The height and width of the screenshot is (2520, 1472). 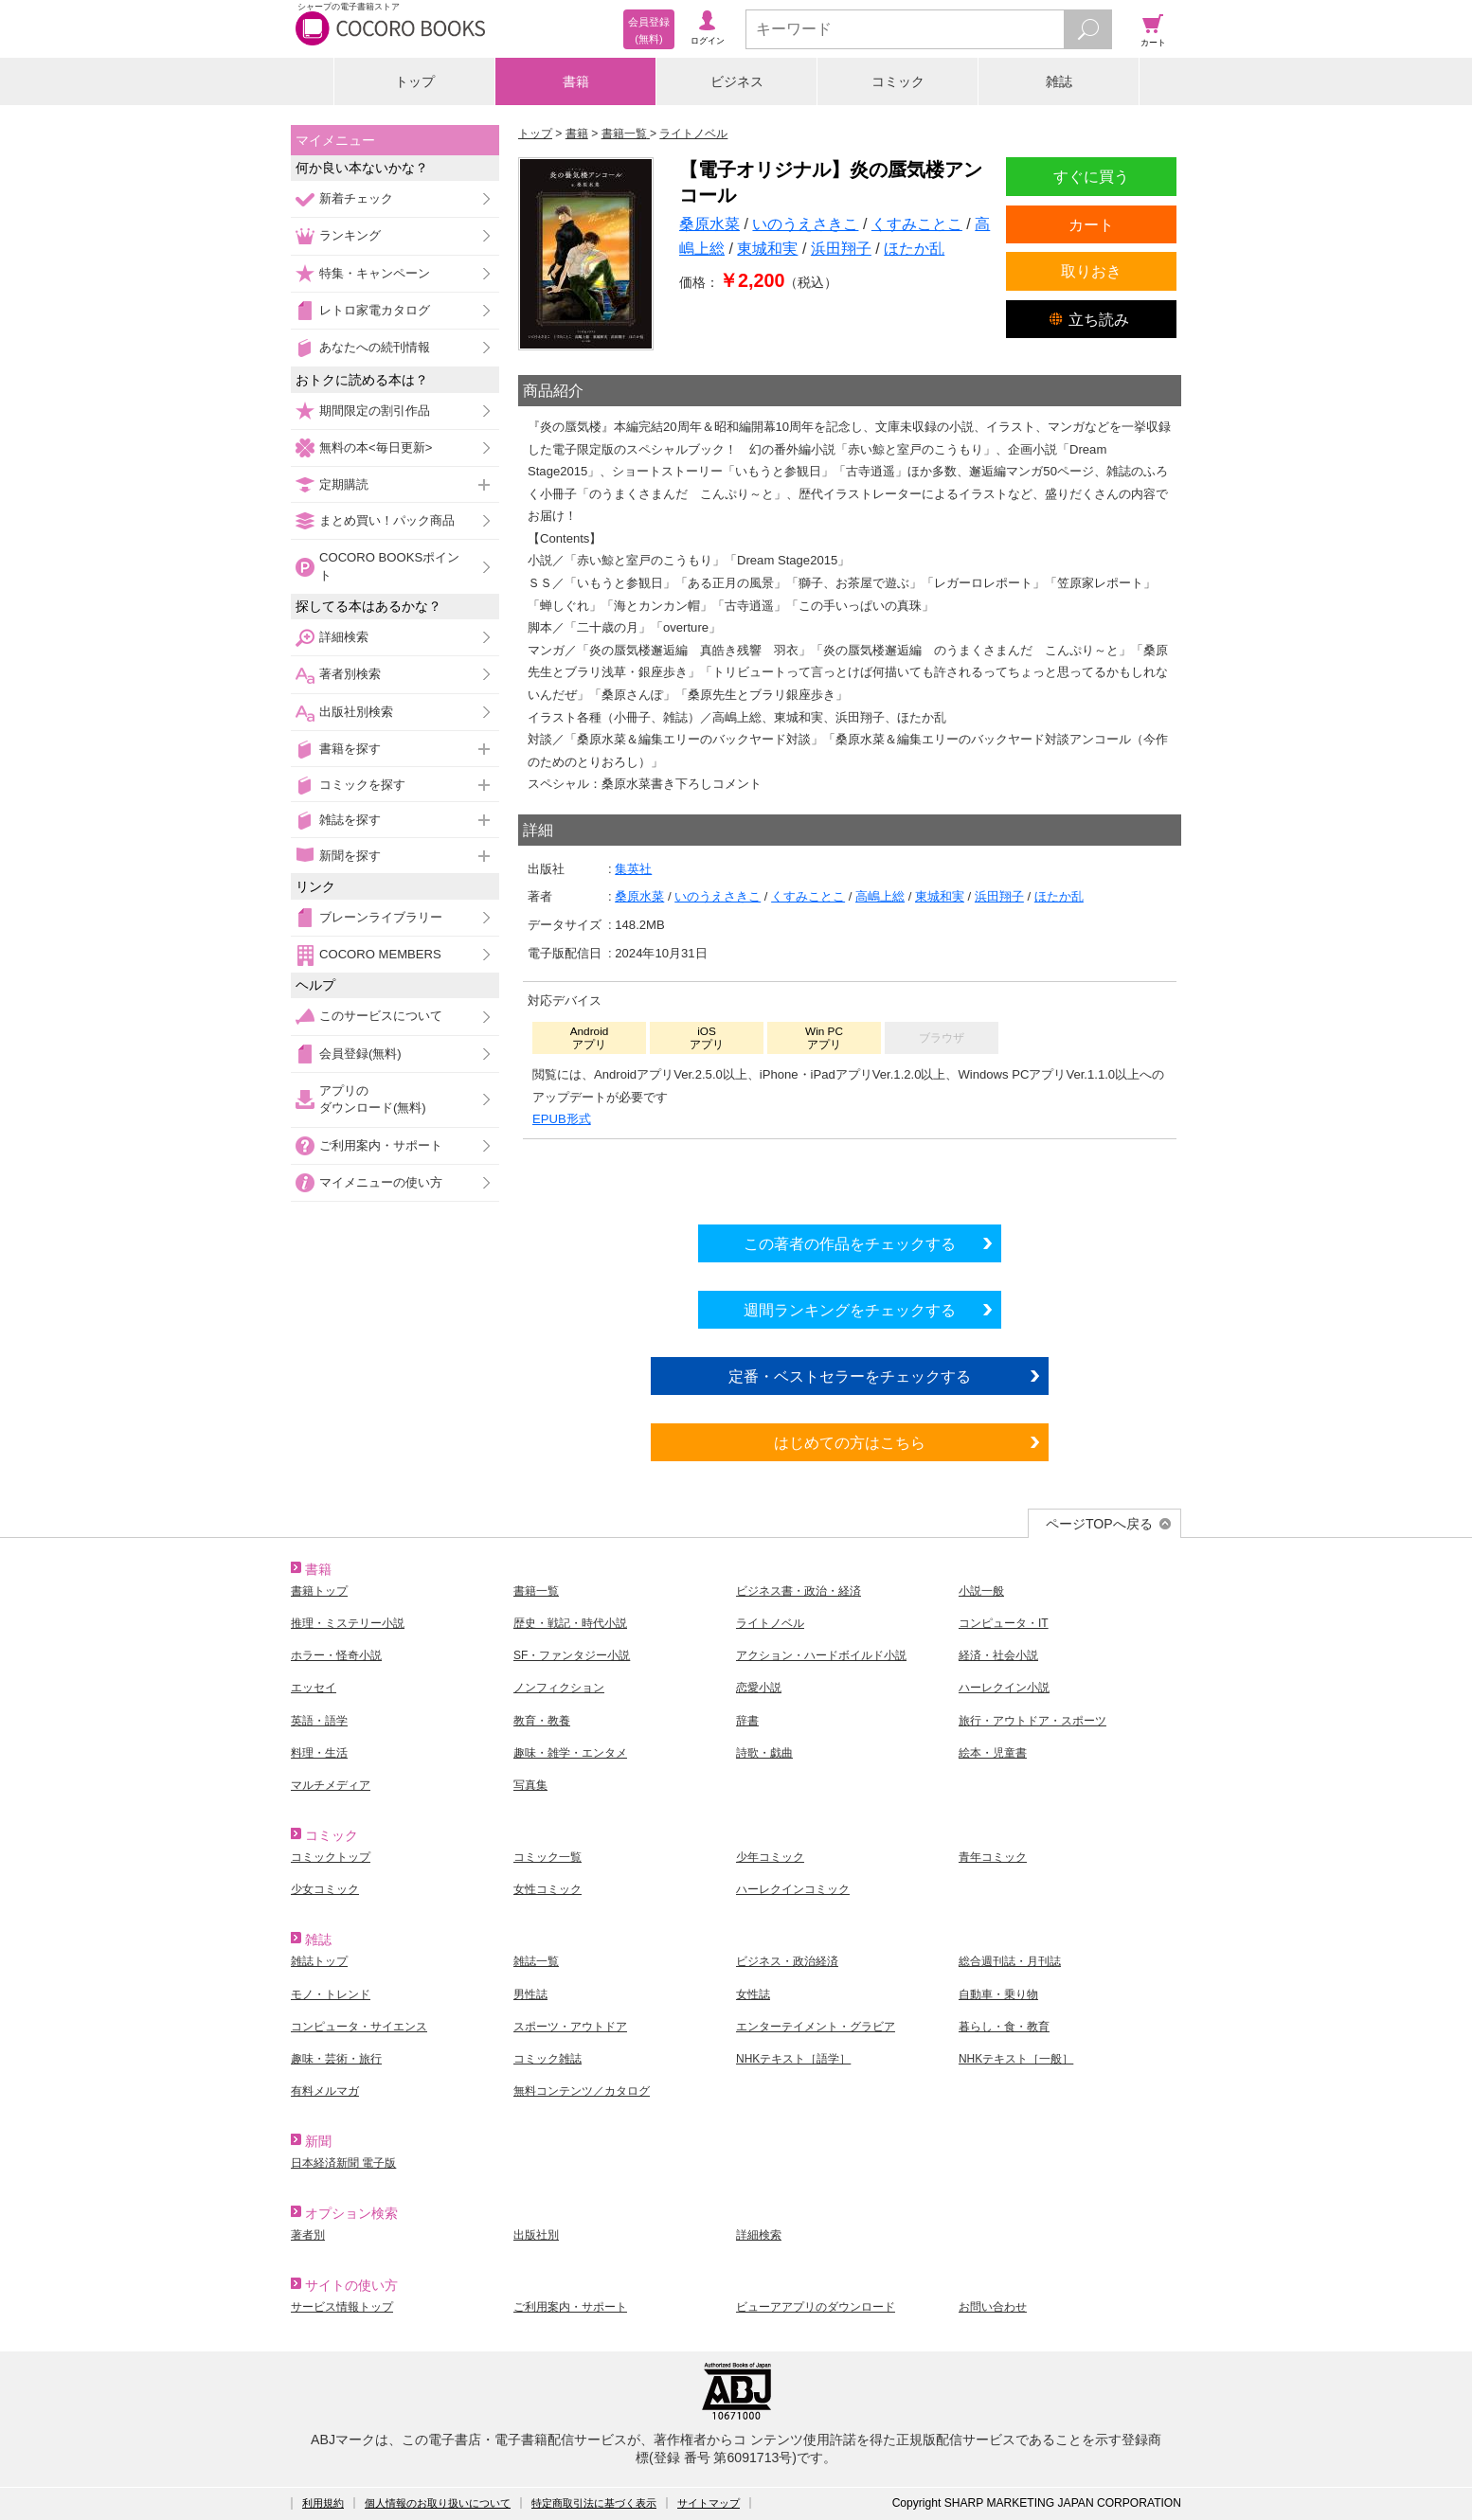 What do you see at coordinates (415, 81) in the screenshot?
I see `トップ` at bounding box center [415, 81].